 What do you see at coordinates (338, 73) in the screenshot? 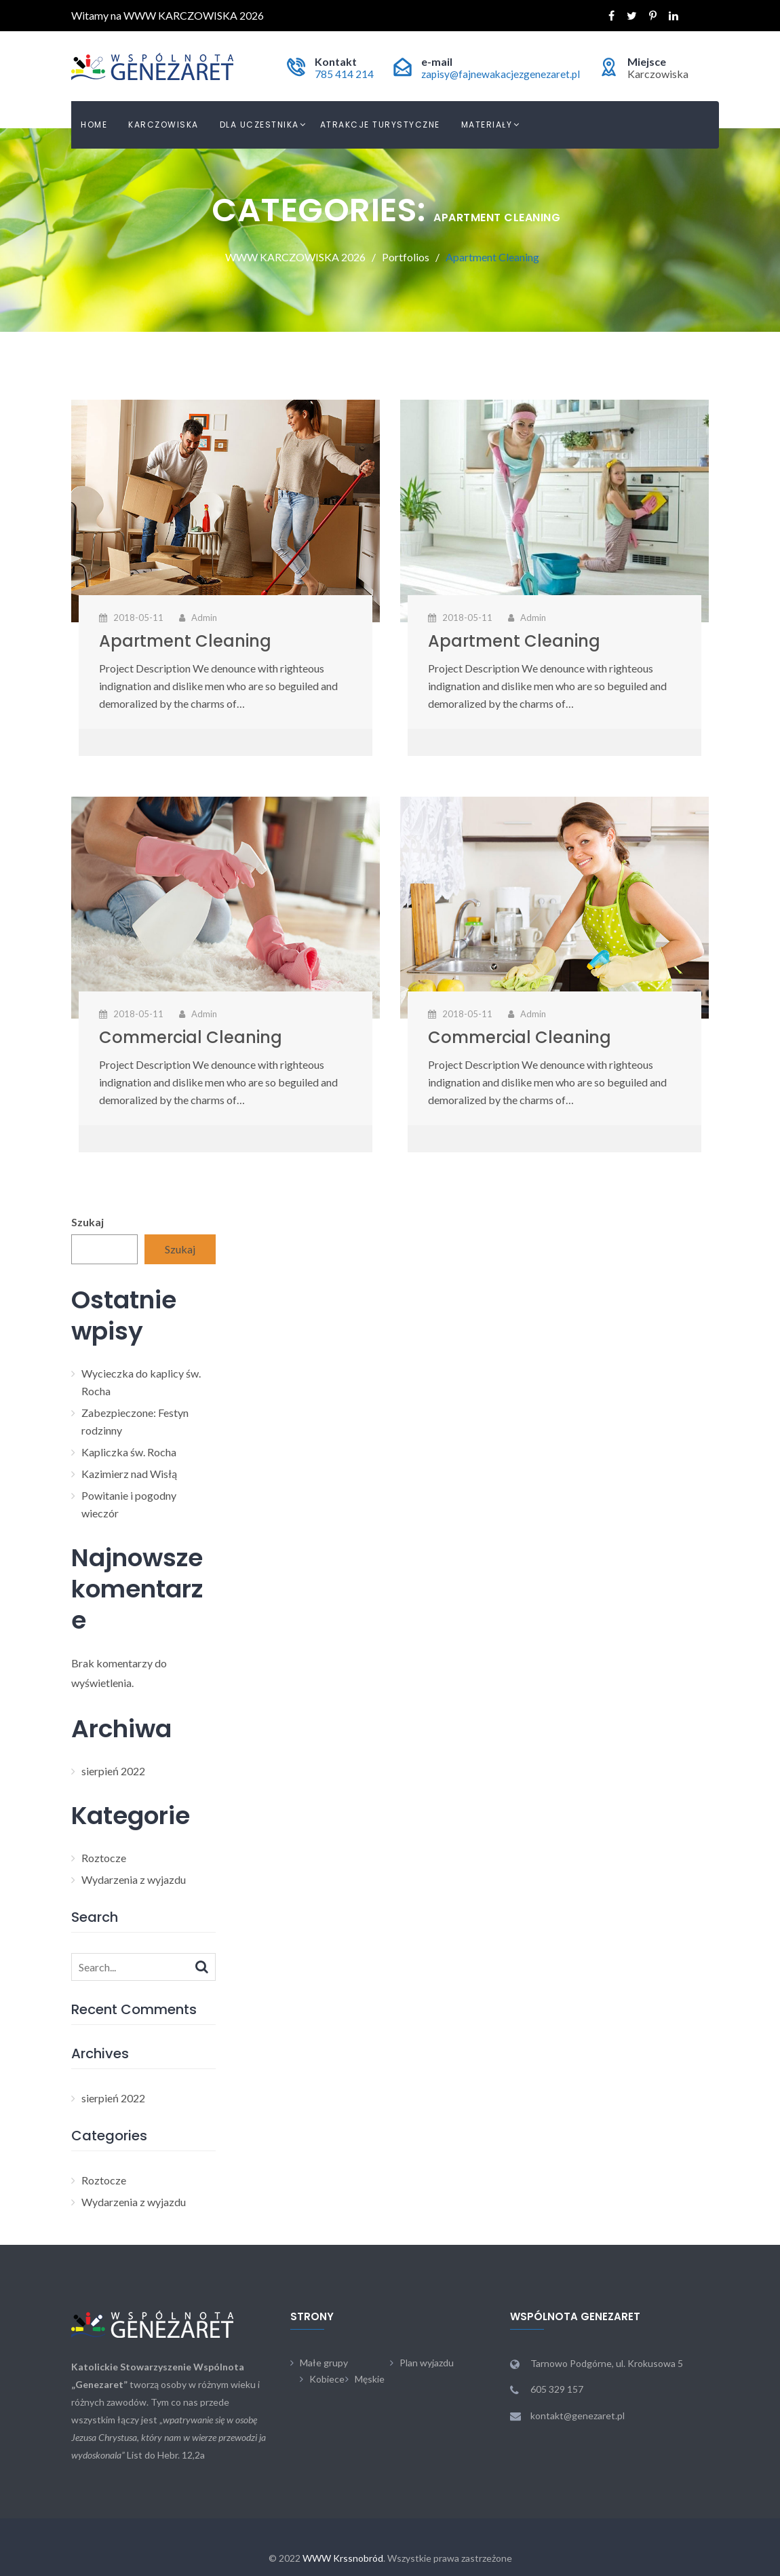
I see `785 414 214` at bounding box center [338, 73].